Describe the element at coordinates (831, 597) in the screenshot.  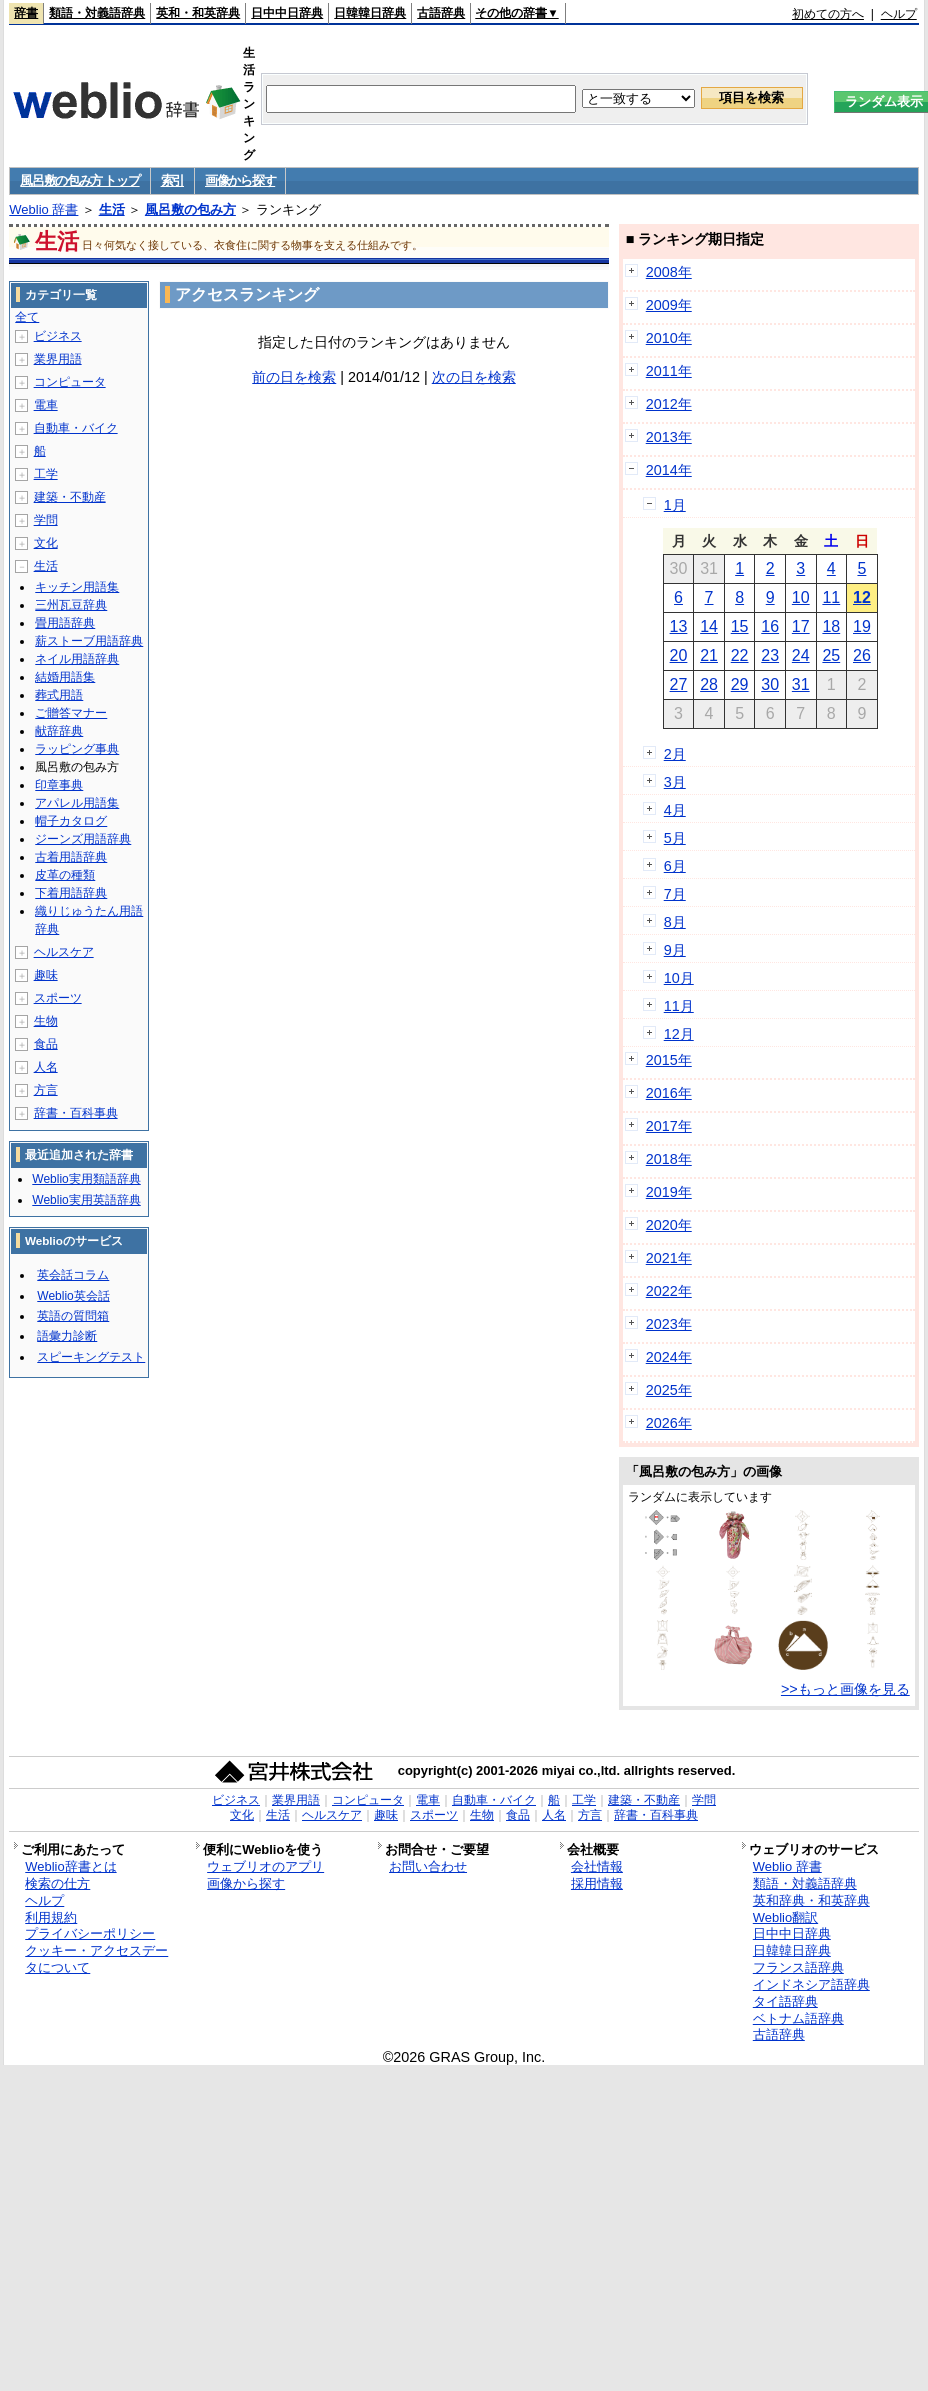
I see `11` at that location.